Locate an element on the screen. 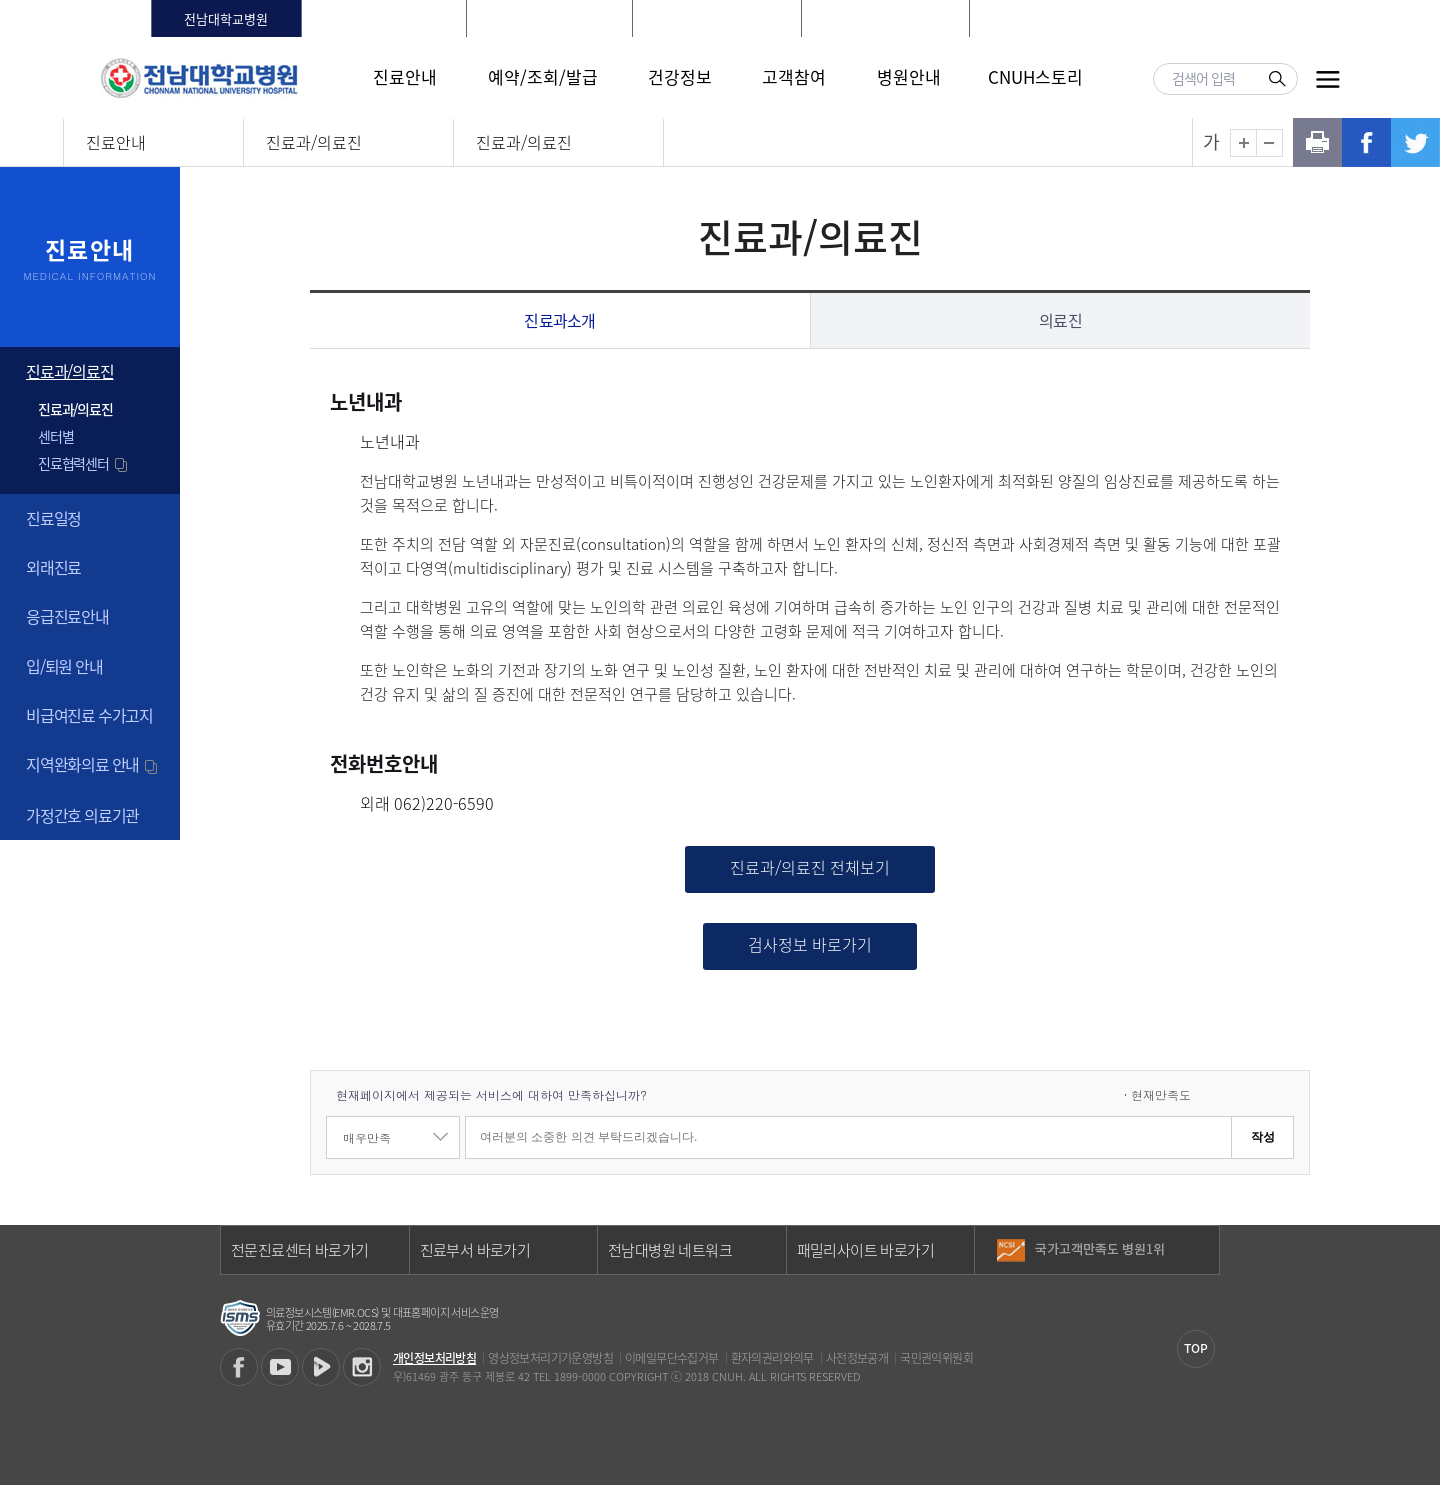  진료과/의료진 전체보기 is located at coordinates (810, 867).